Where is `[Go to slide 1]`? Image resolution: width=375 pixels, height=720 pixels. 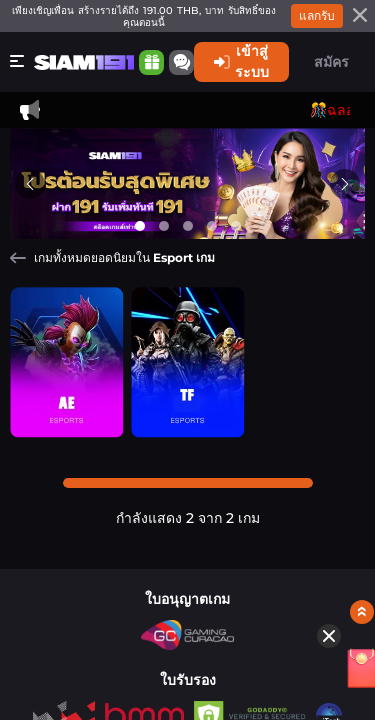
[Go to slide 1] is located at coordinates (140, 226).